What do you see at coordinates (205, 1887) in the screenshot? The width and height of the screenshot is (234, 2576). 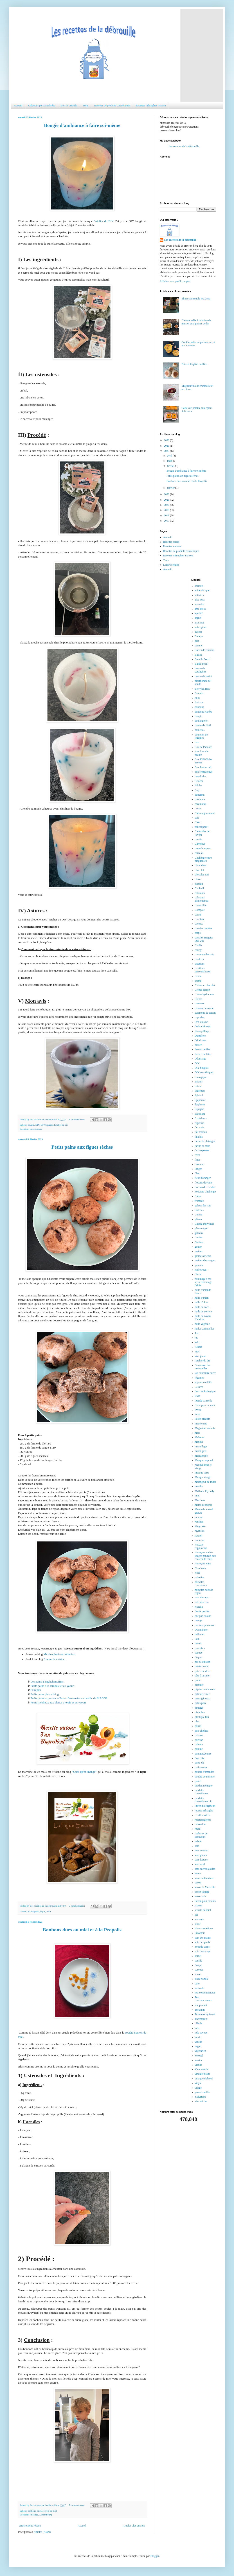 I see `savon de Marseille` at bounding box center [205, 1887].